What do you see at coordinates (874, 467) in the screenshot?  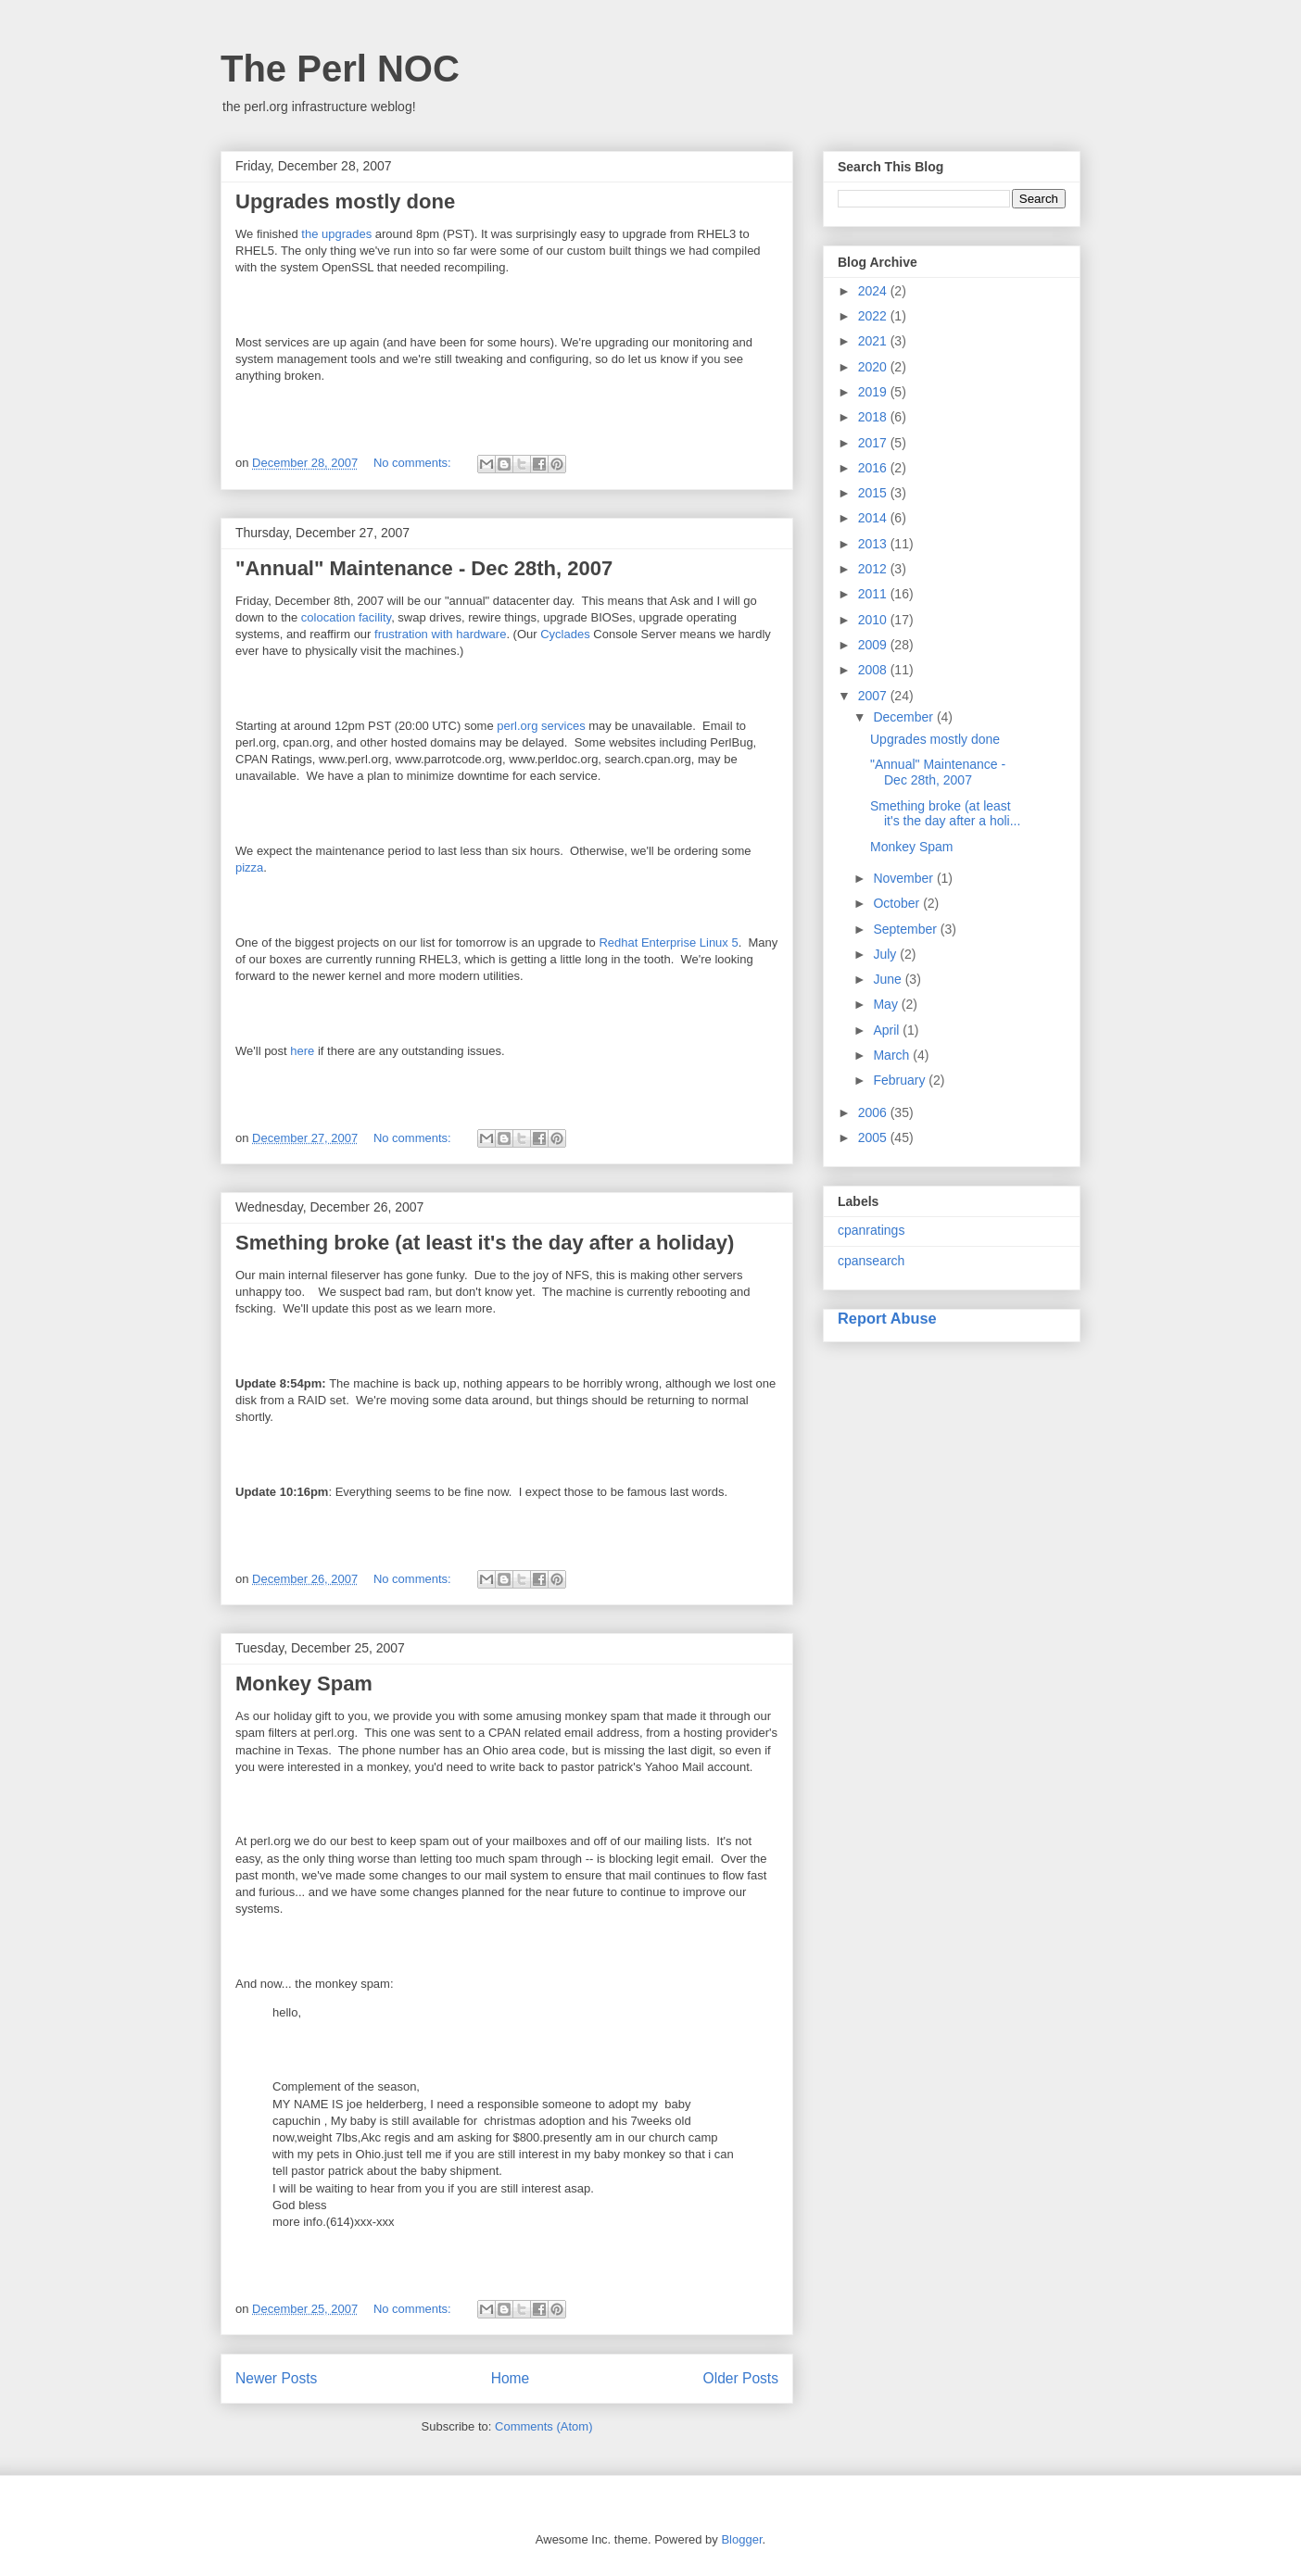 I see `2016` at bounding box center [874, 467].